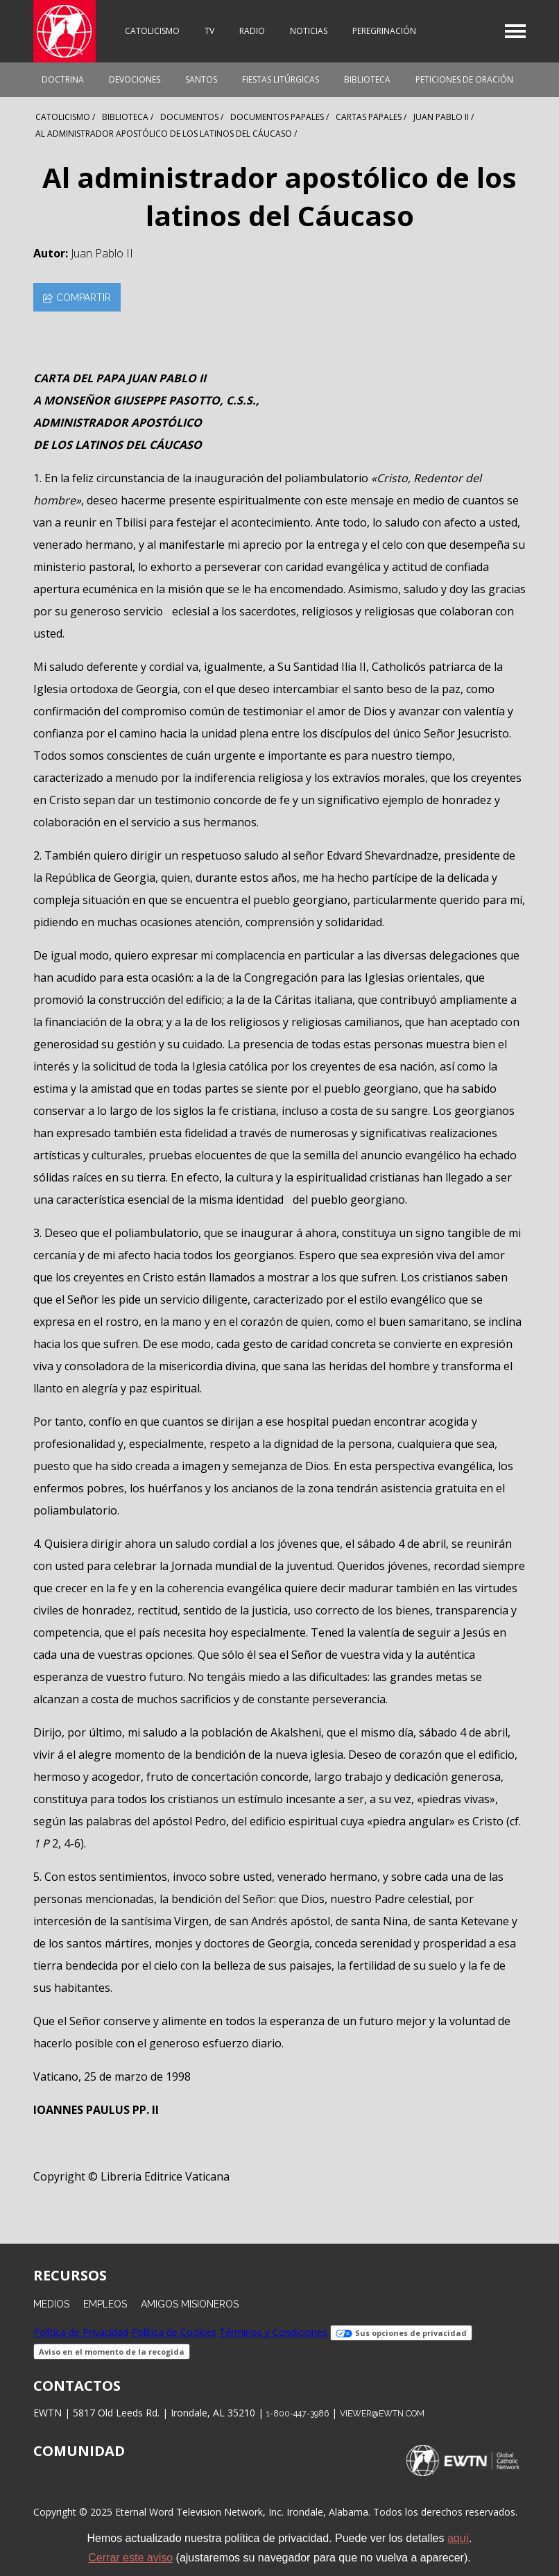  Describe the element at coordinates (441, 117) in the screenshot. I see `Juan Pablo Ii` at that location.